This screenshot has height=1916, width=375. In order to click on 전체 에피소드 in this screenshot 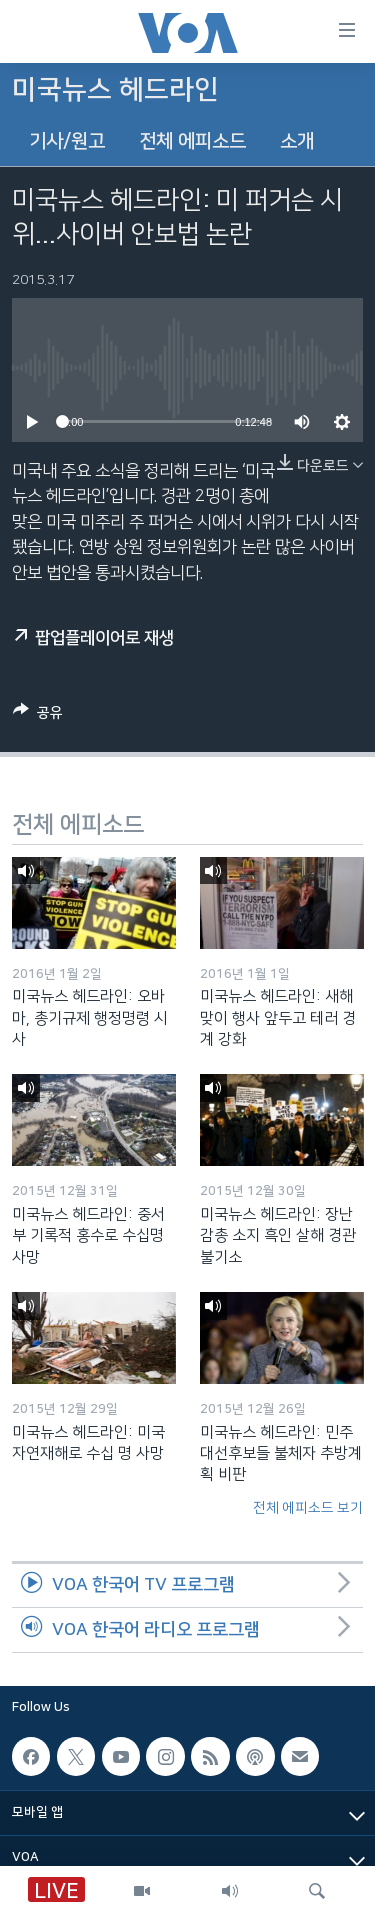, I will do `click(192, 141)`.